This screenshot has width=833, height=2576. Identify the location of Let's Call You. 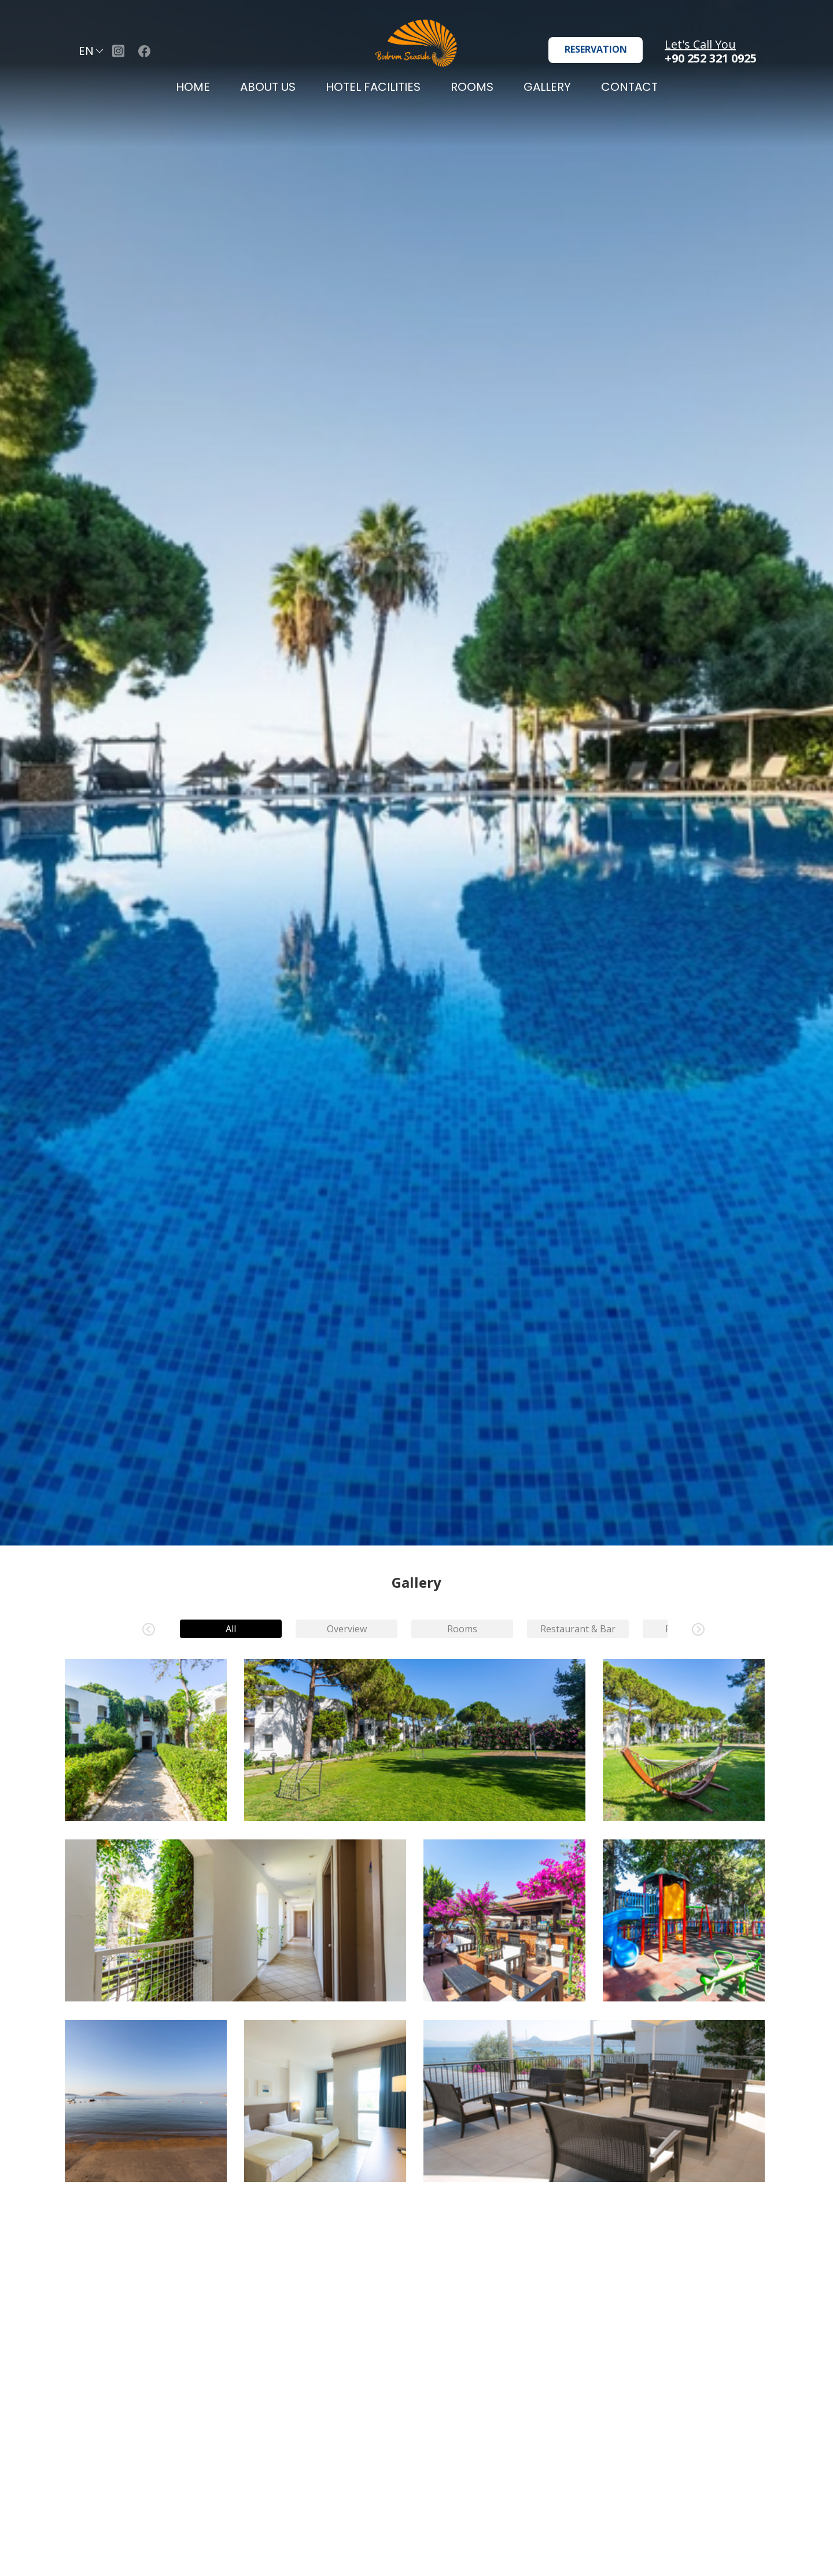
(700, 44).